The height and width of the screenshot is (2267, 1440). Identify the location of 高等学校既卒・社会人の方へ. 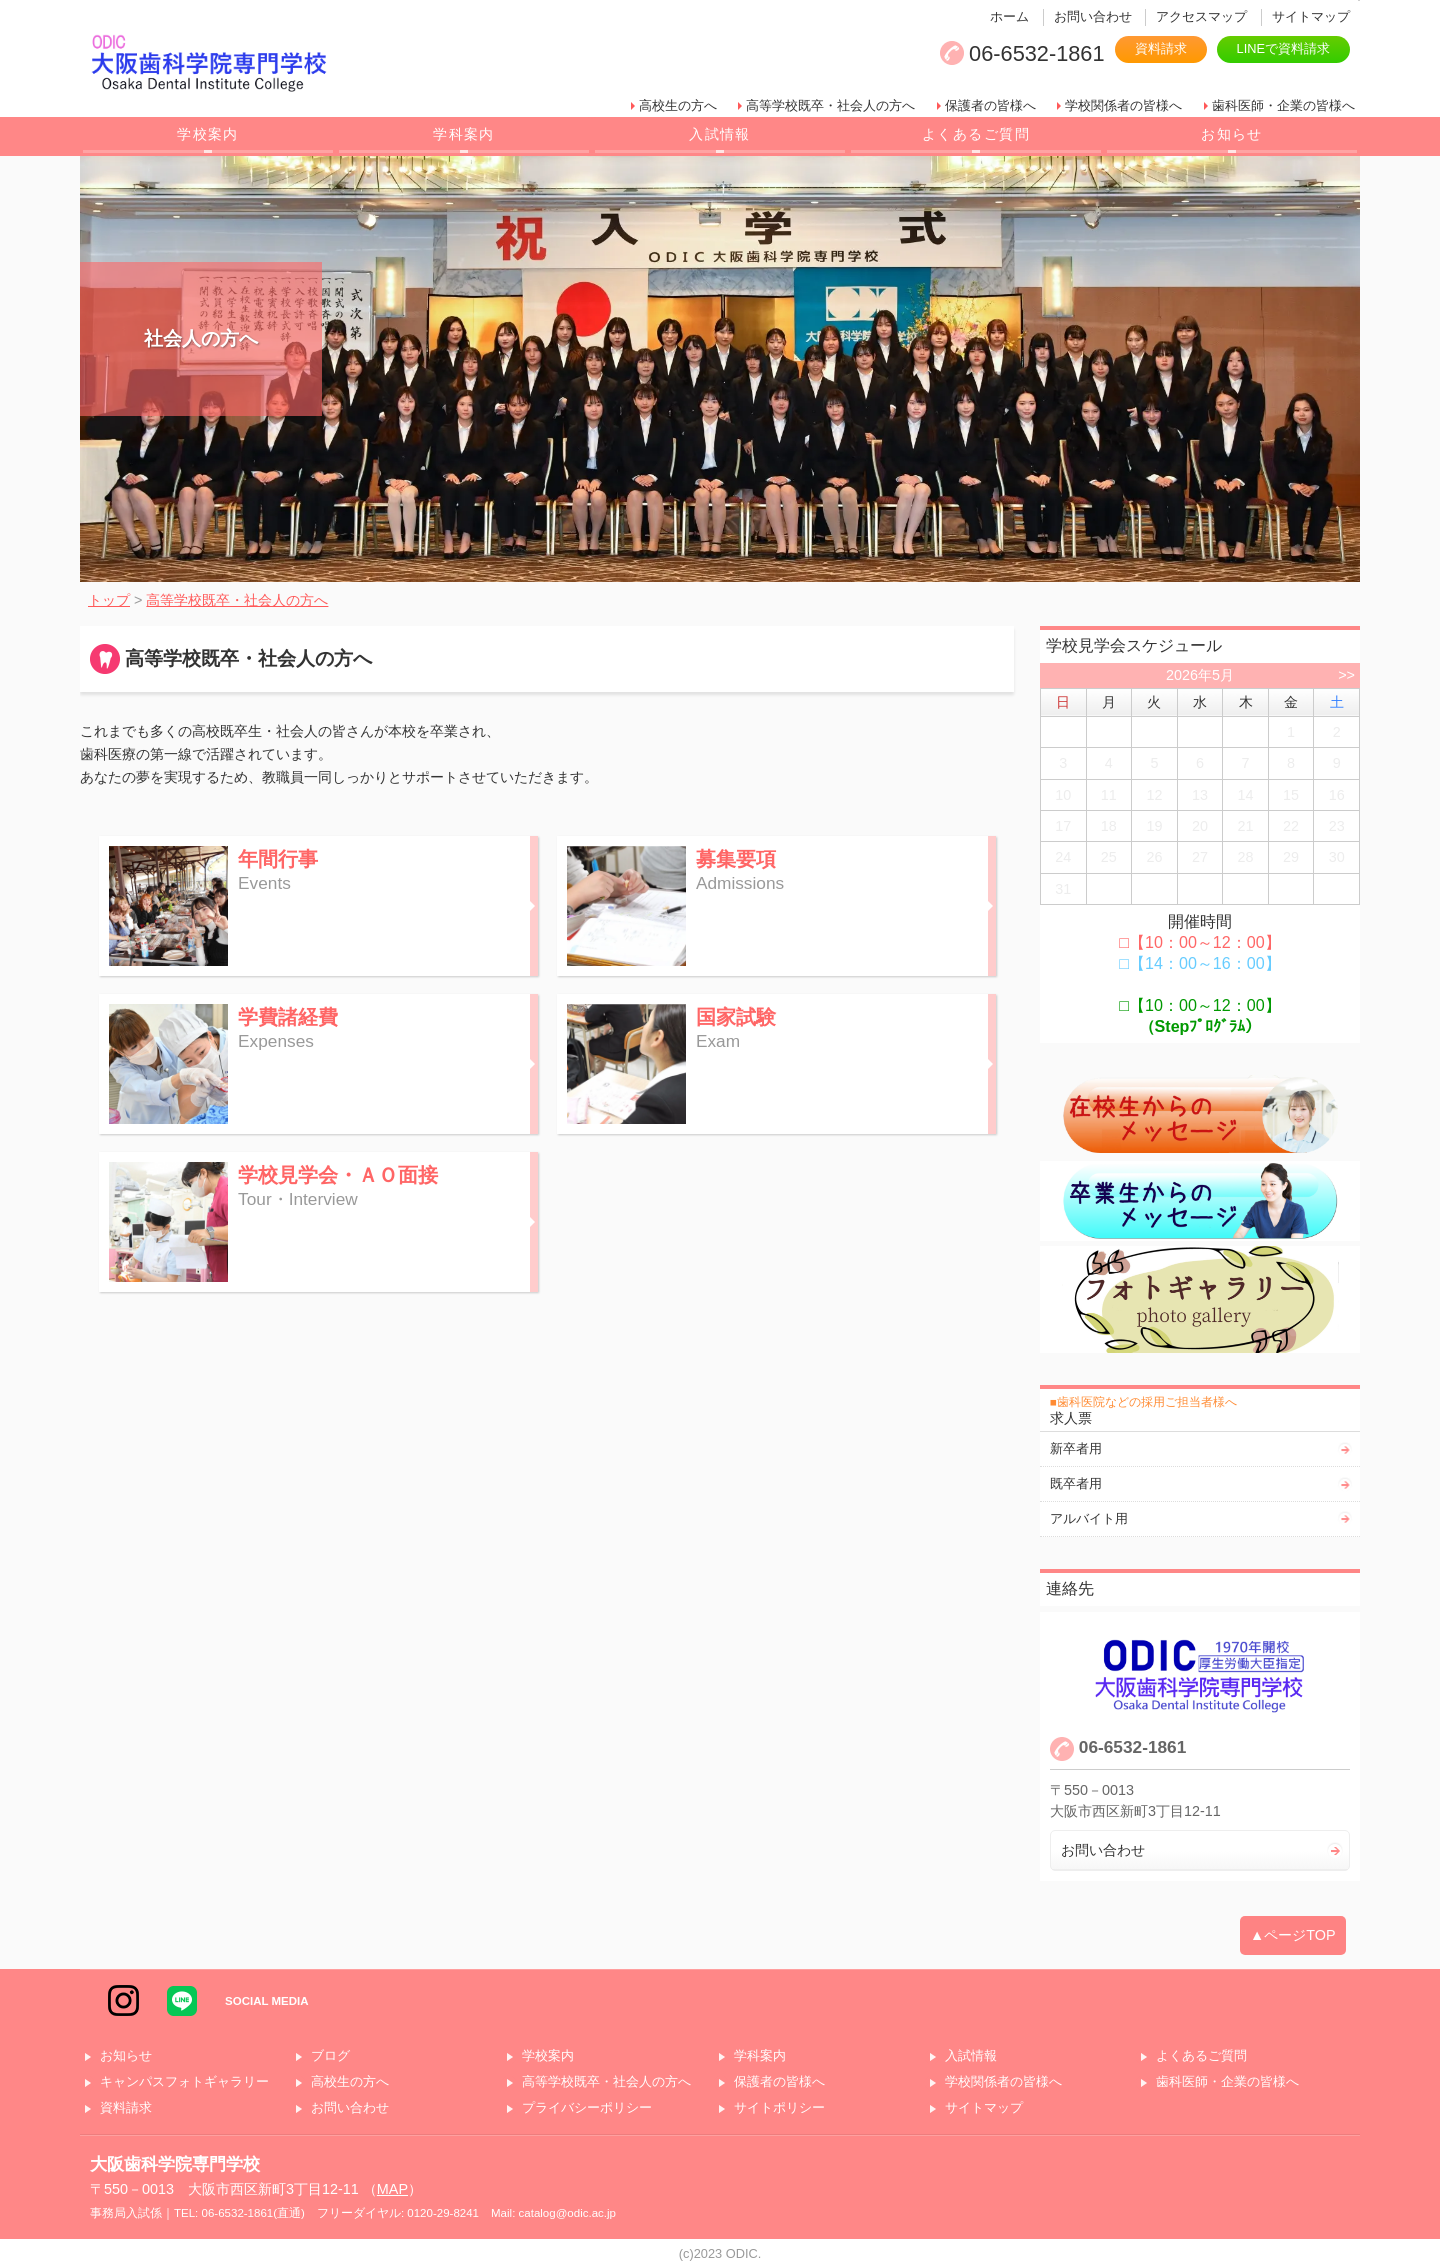
(830, 105).